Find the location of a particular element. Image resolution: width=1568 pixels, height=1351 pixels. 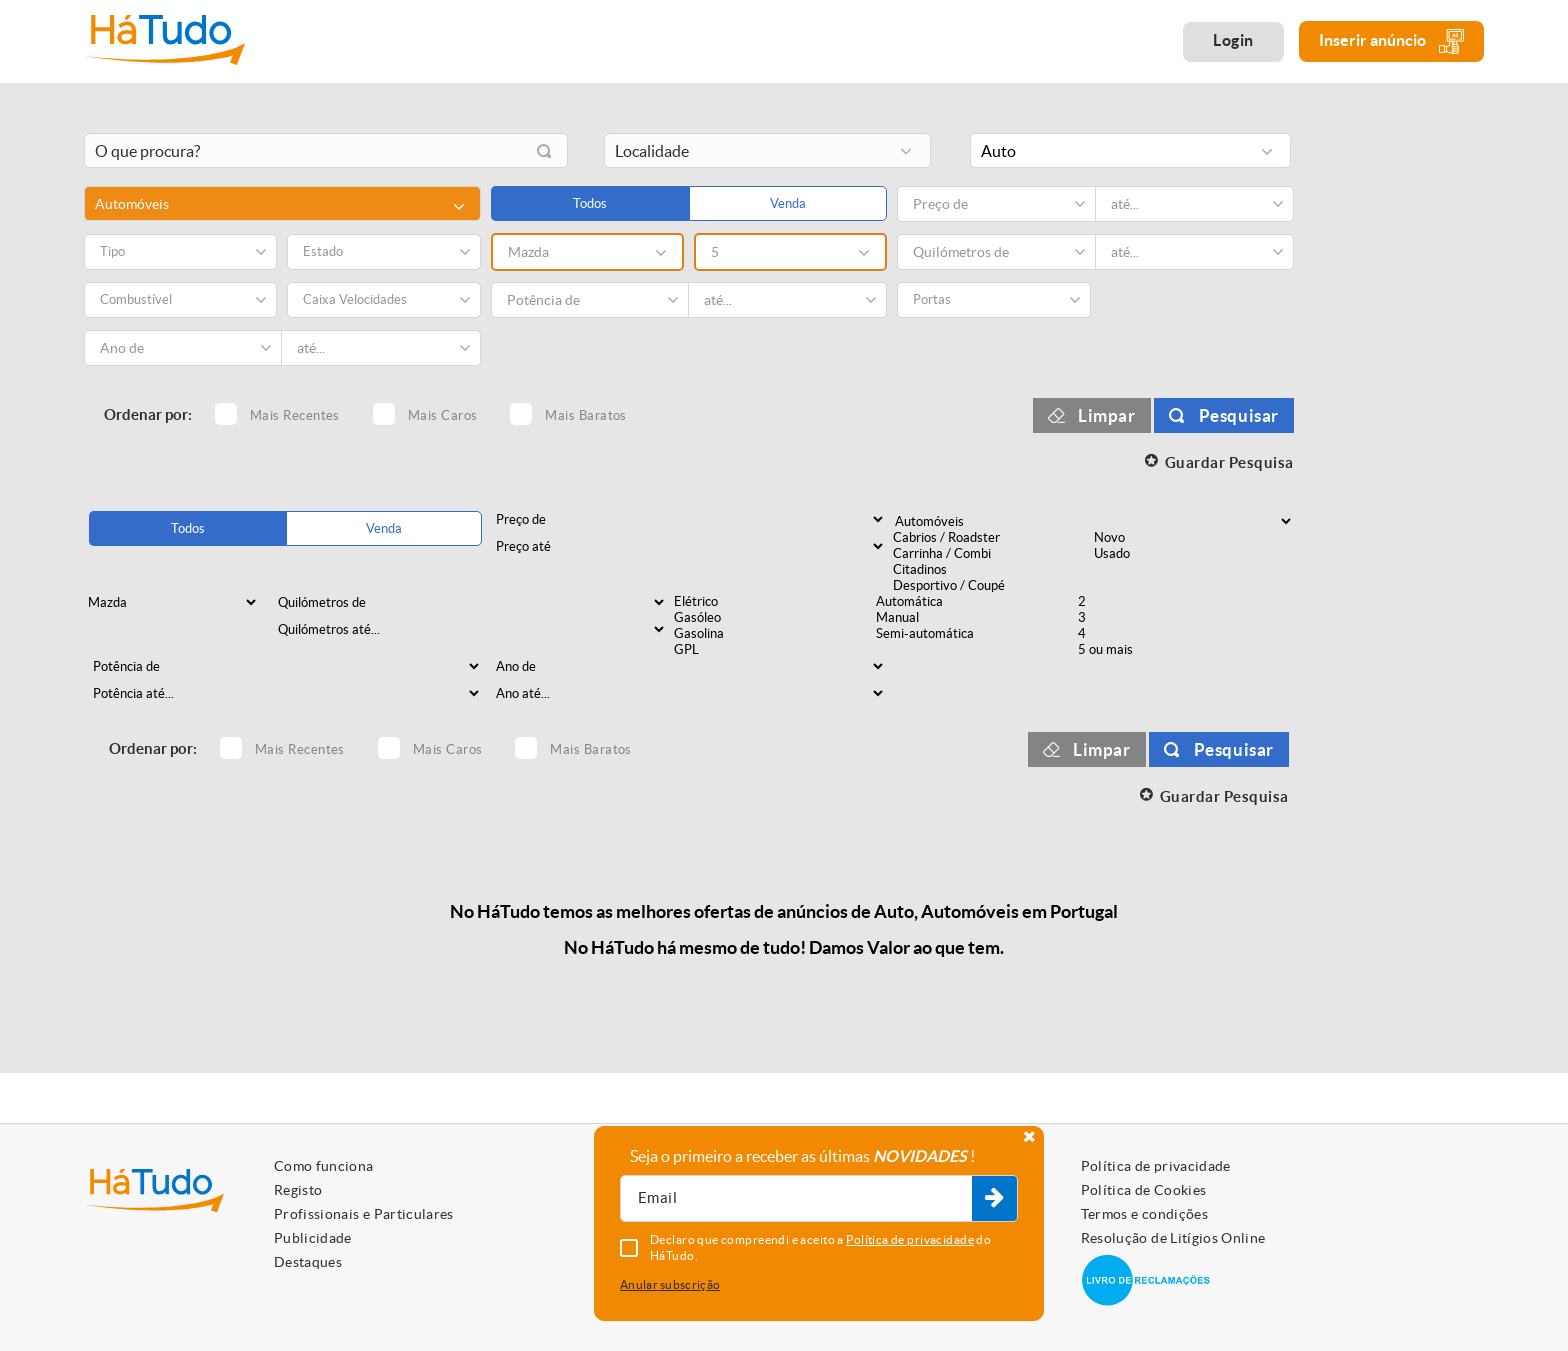

Inserir anúncio is located at coordinates (1391, 41).